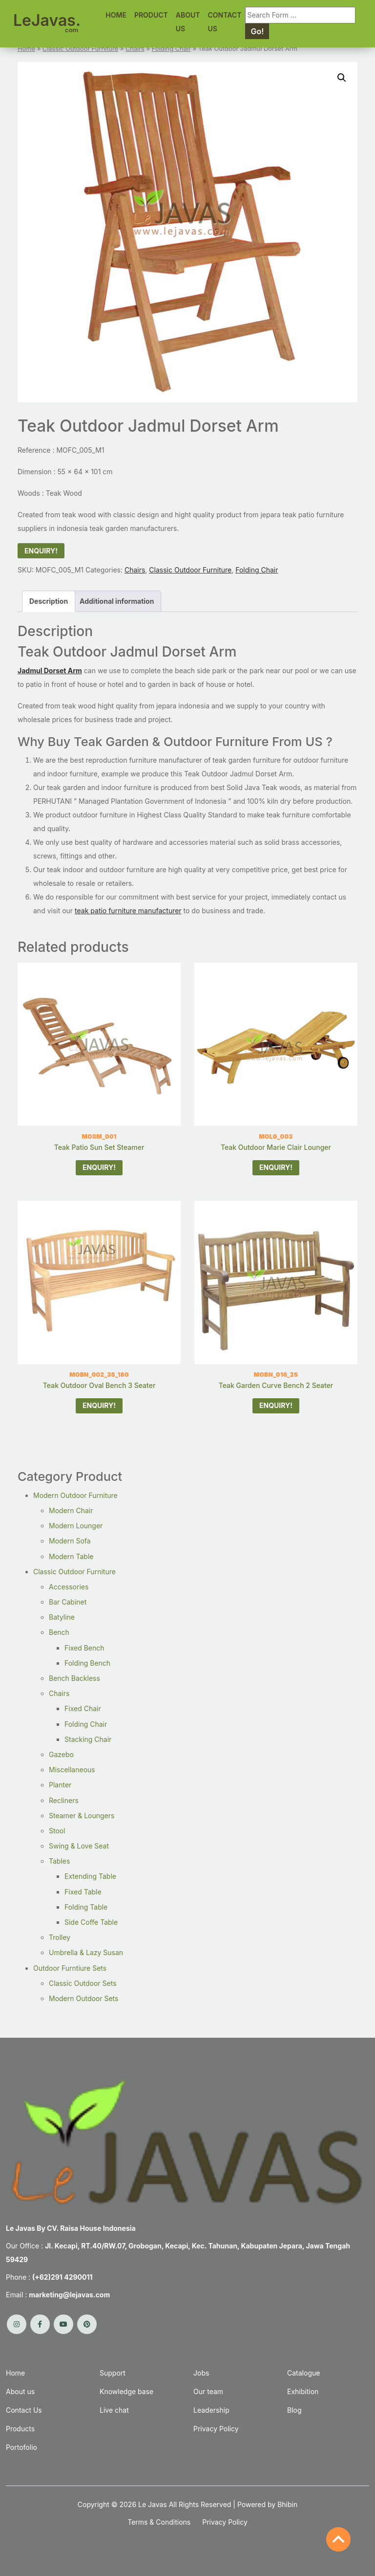  Describe the element at coordinates (342, 78) in the screenshot. I see `[button]` at that location.